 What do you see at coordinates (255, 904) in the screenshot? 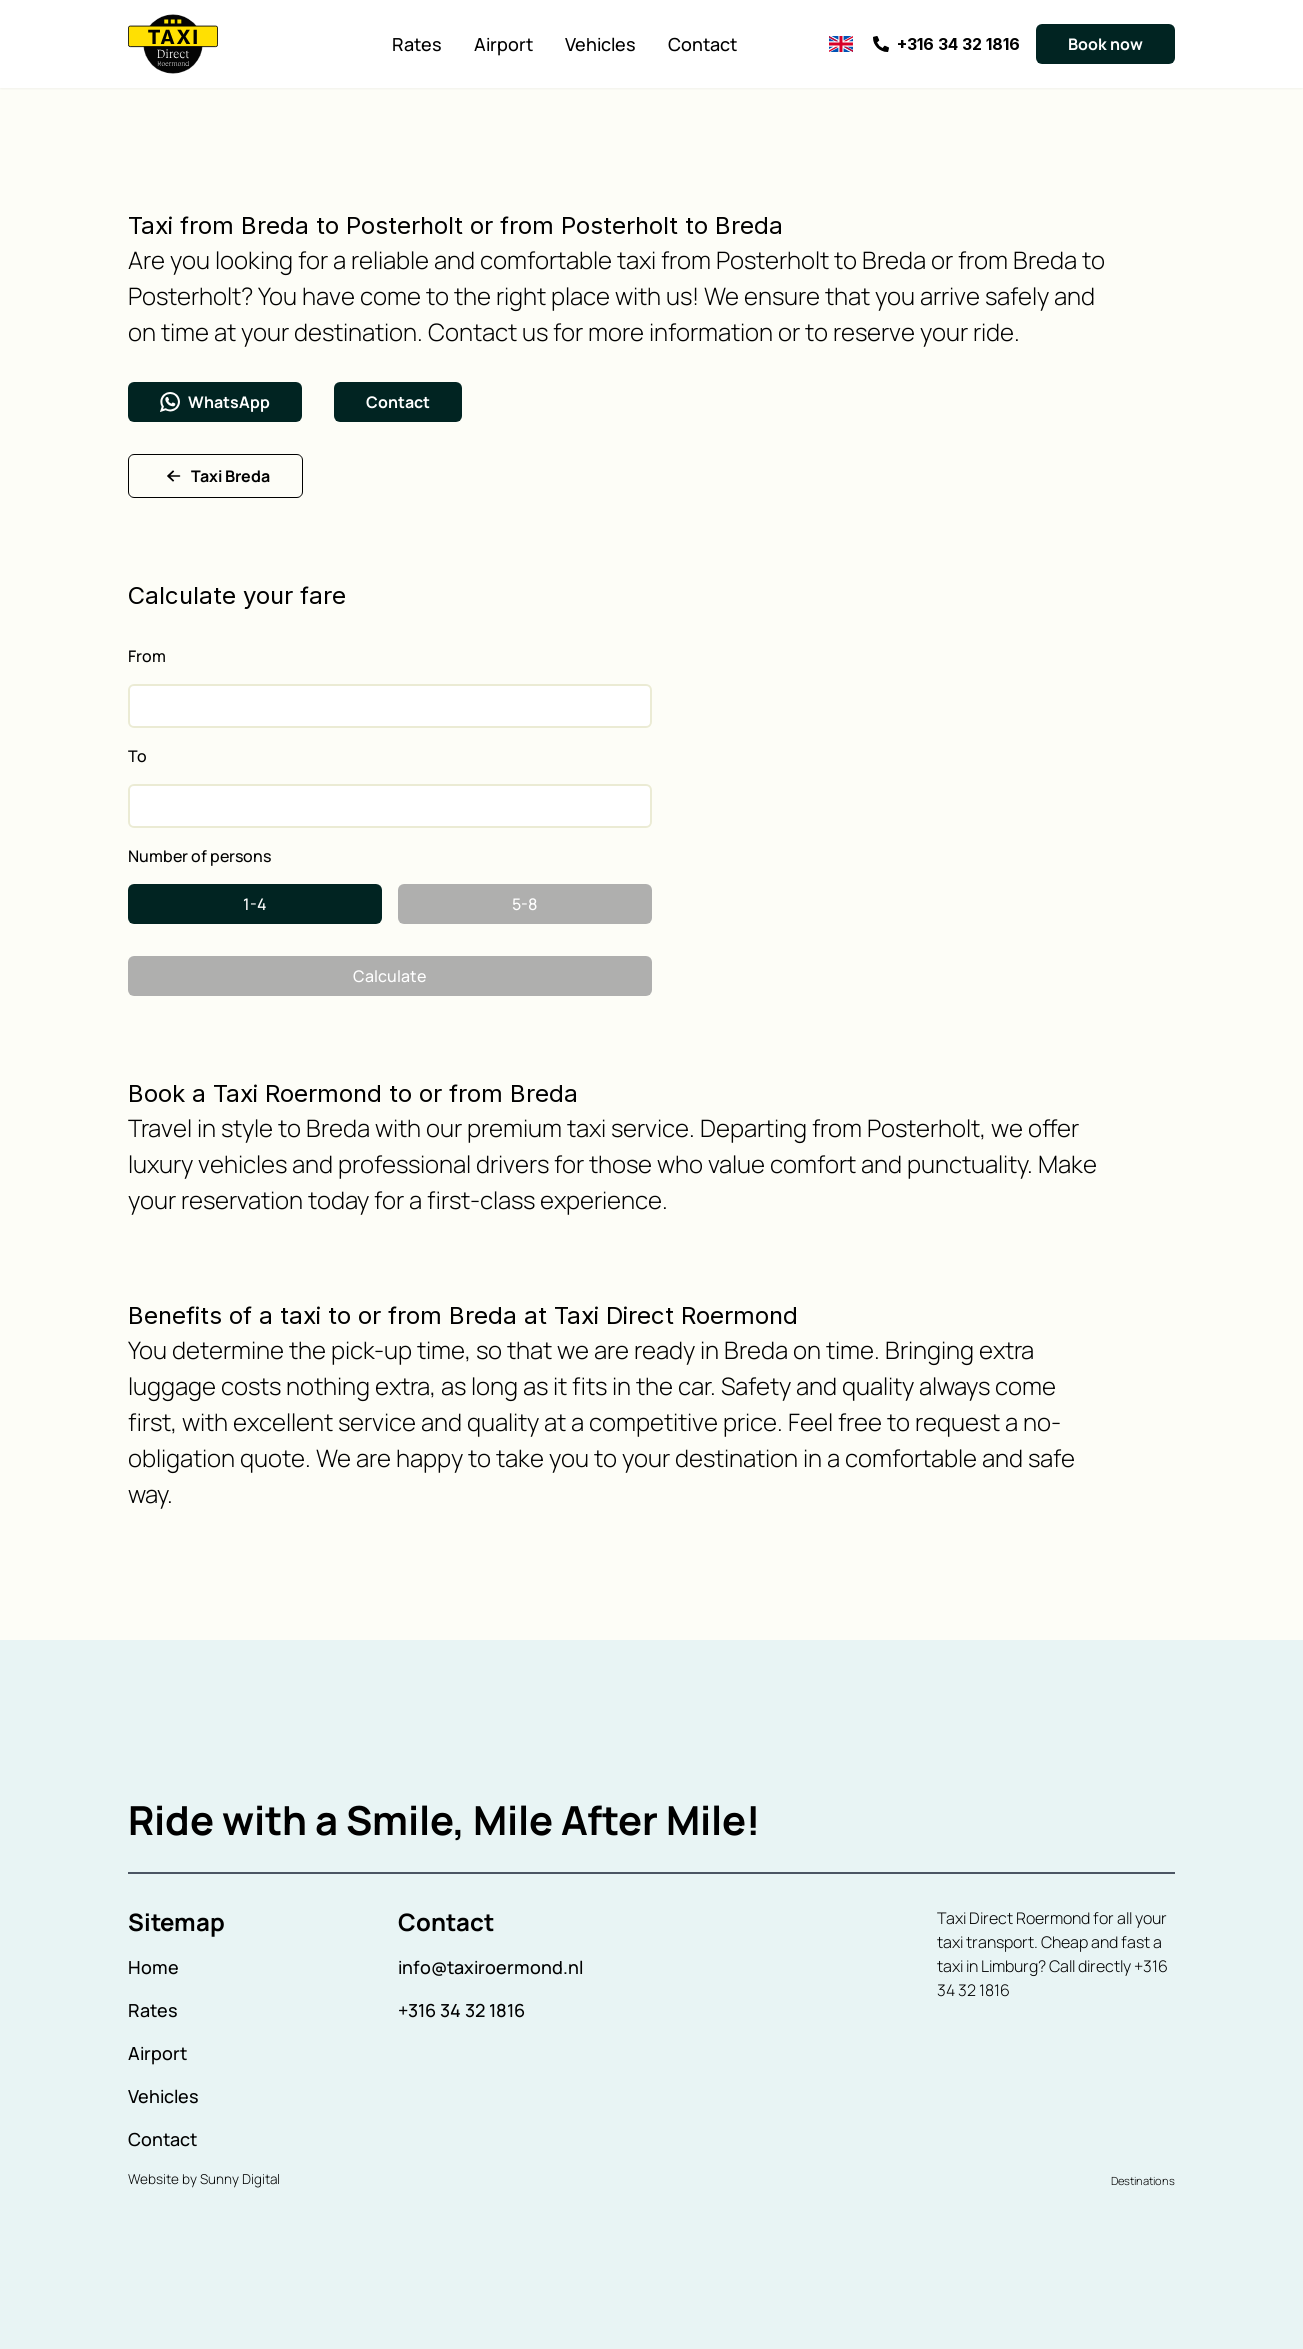
I see `1-4` at bounding box center [255, 904].